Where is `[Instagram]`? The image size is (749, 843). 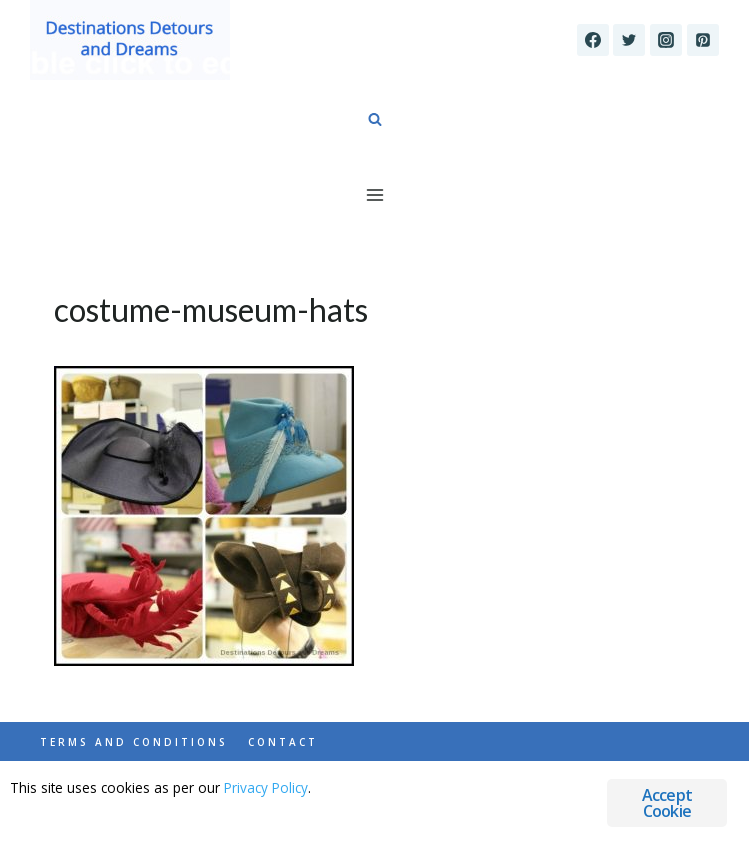 [Instagram] is located at coordinates (666, 40).